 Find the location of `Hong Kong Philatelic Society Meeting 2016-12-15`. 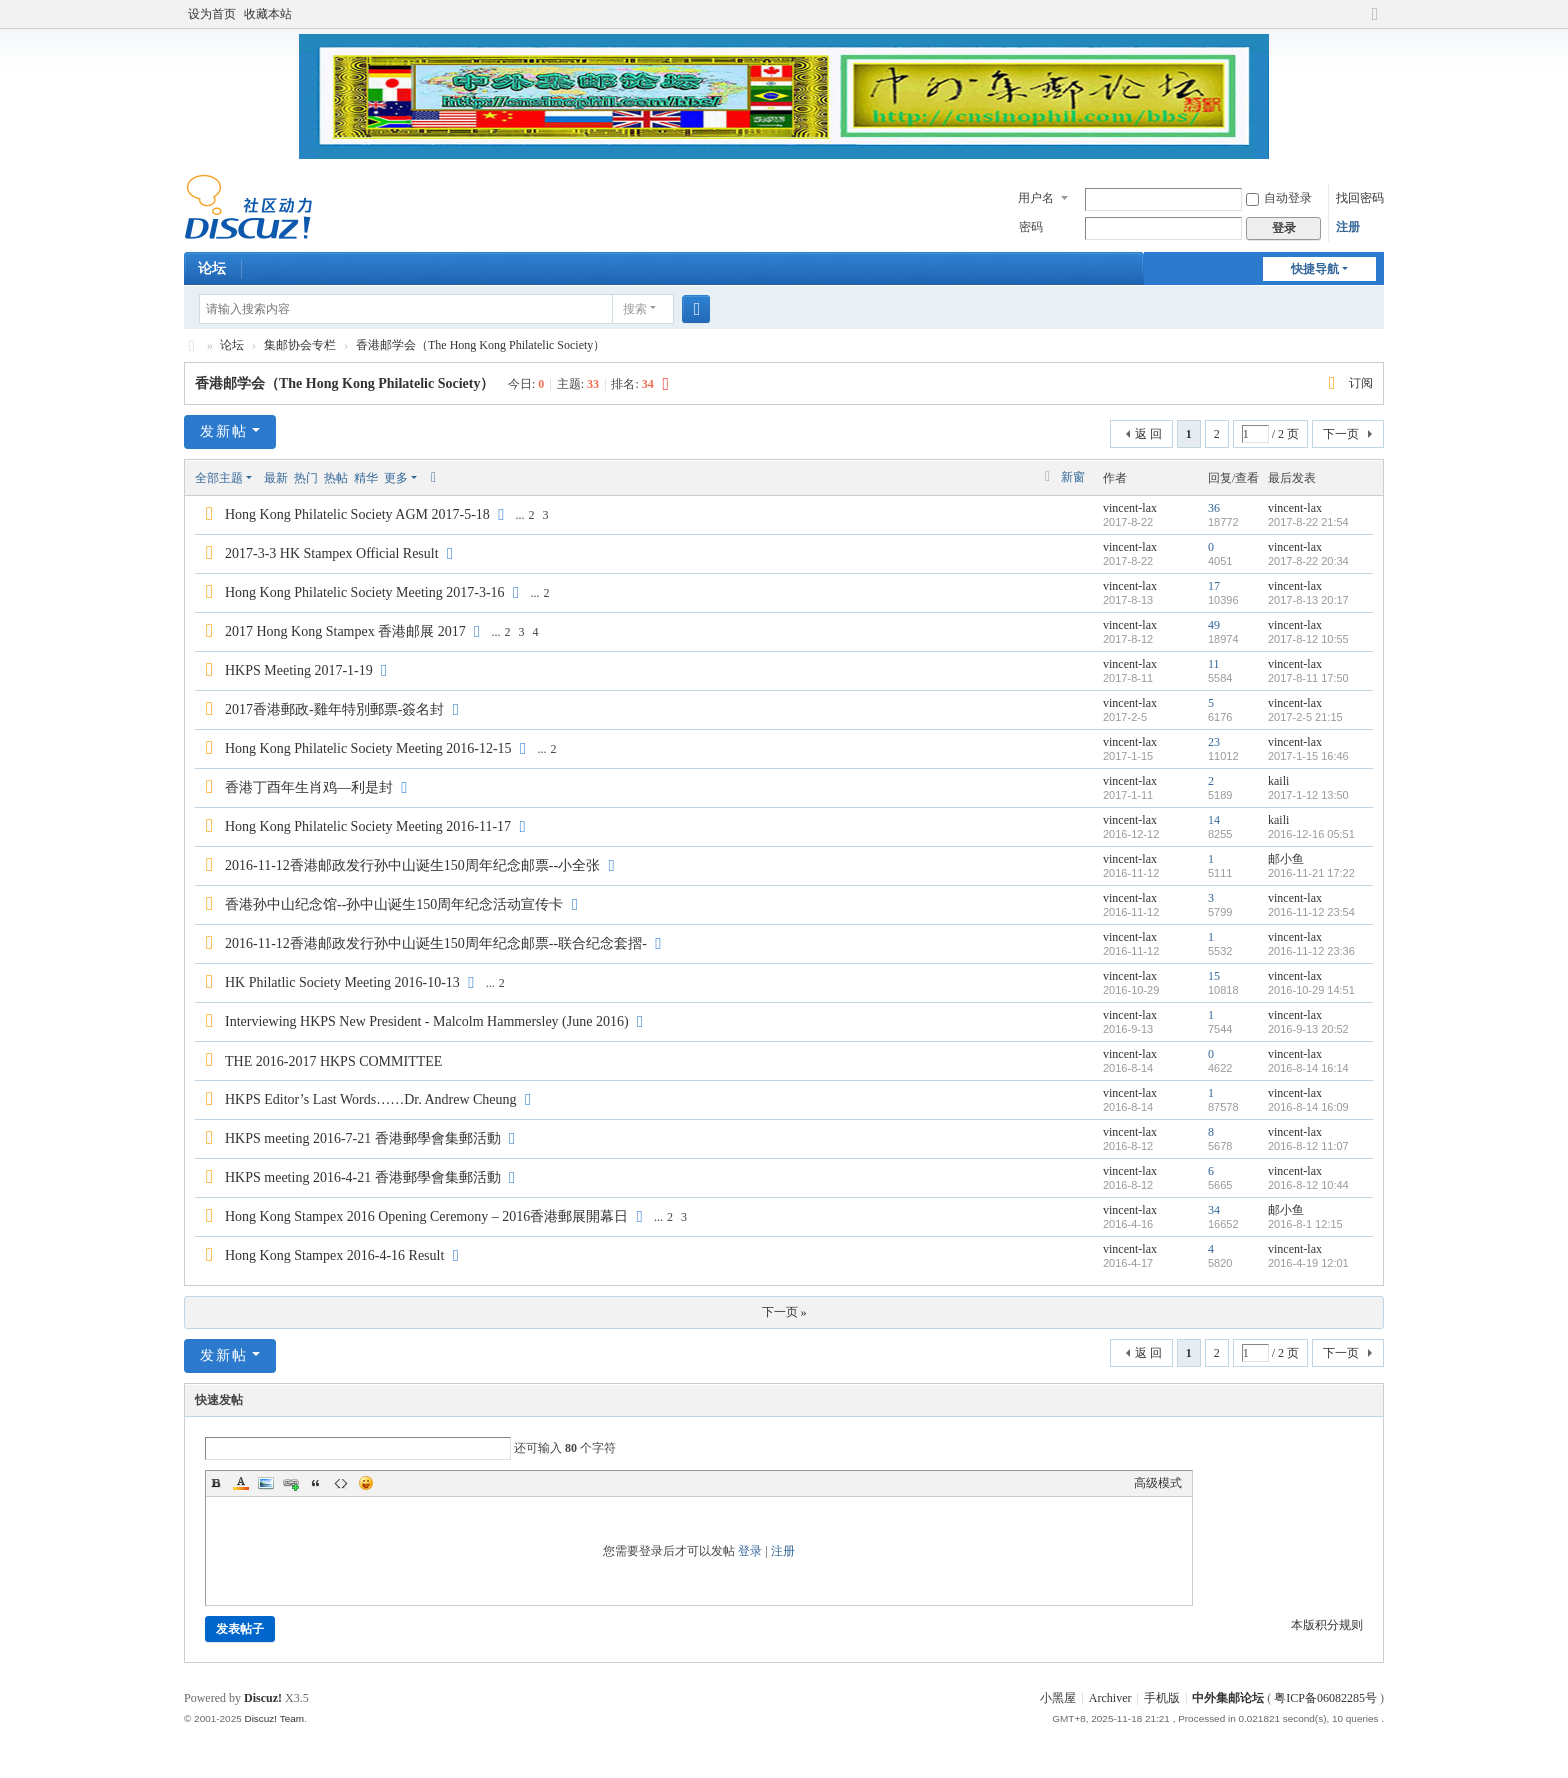

Hong Kong Philatelic Society Meeting 2016-12-15 is located at coordinates (368, 748).